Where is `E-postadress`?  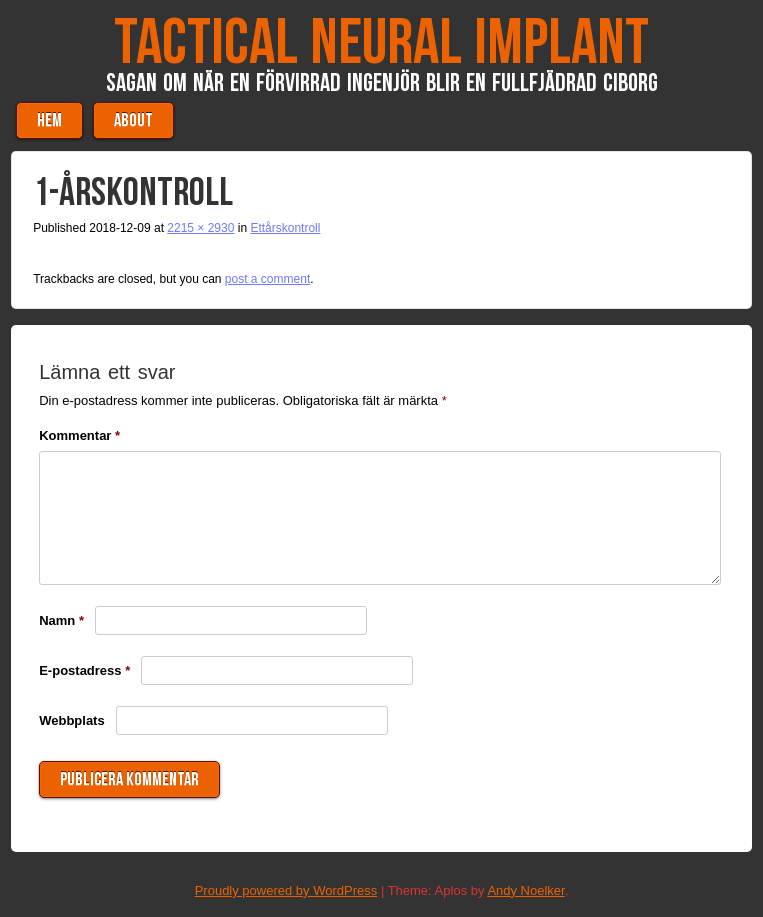
E-postadress is located at coordinates (84, 670).